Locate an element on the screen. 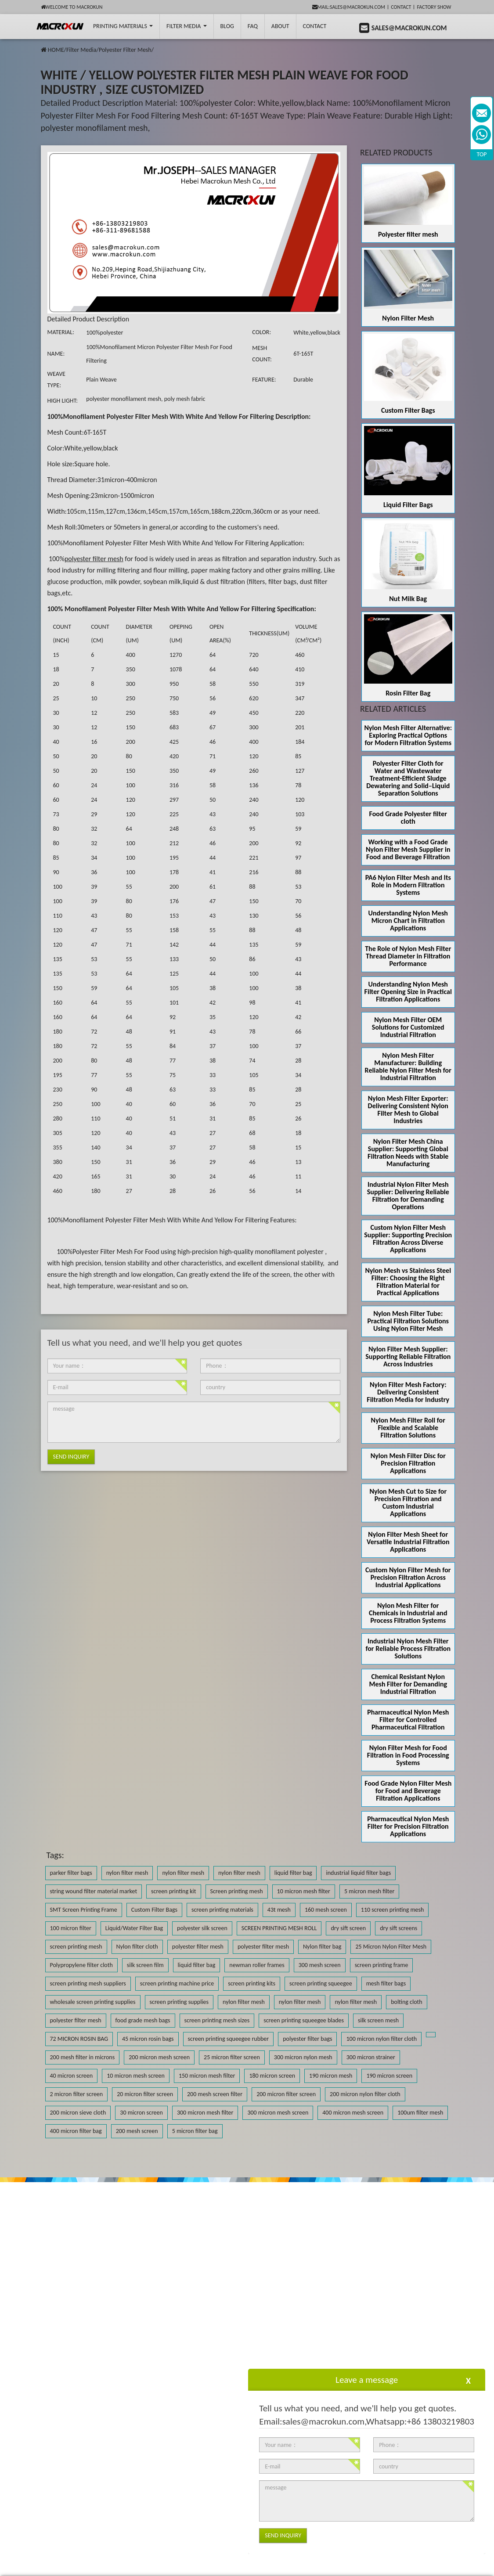  polyester filter bags is located at coordinates (307, 2039).